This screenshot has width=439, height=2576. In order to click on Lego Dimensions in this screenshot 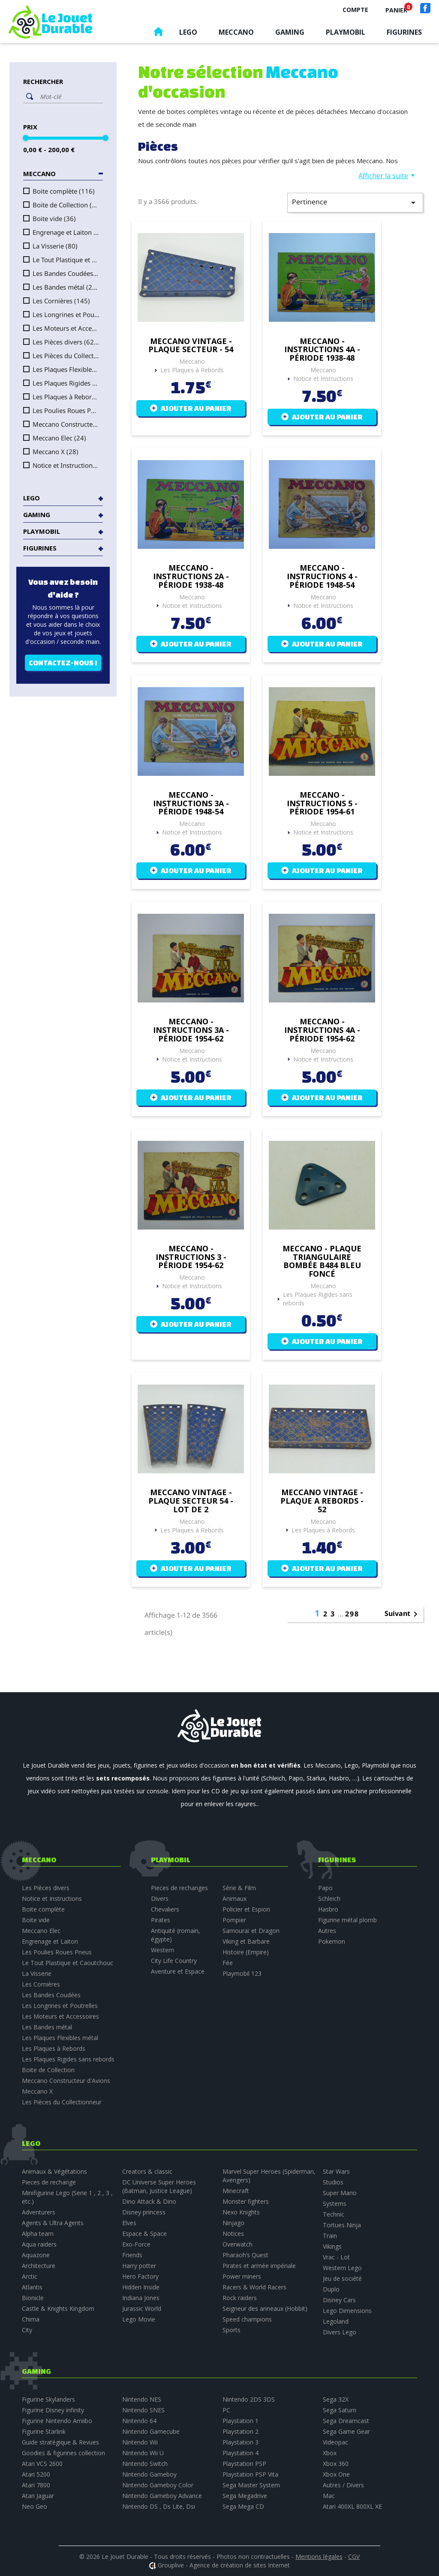, I will do `click(347, 2311)`.